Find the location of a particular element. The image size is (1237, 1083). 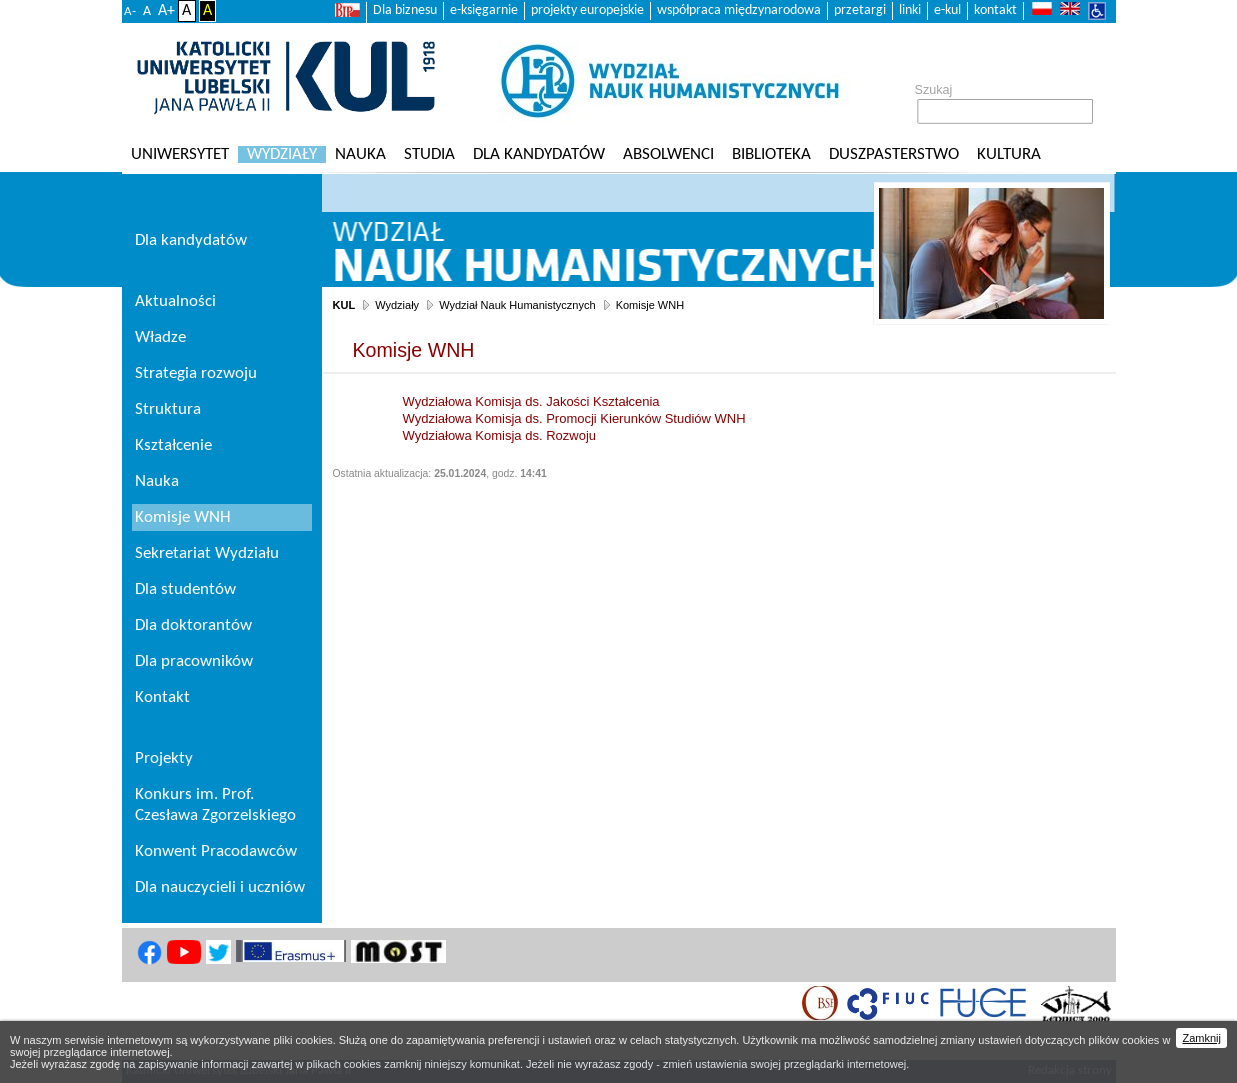

Duszpasterstwo is located at coordinates (894, 154).